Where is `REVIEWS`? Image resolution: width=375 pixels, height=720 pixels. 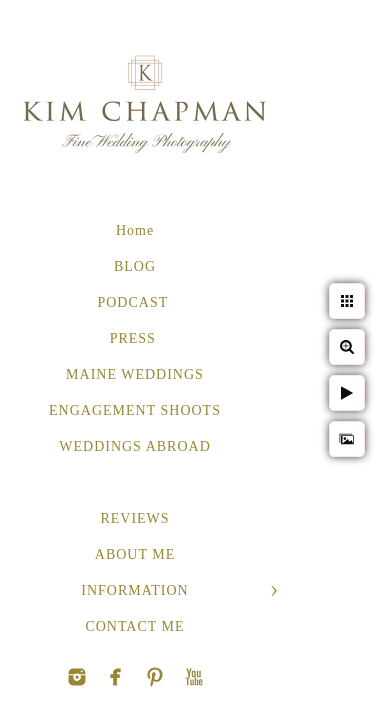
REVIEWS is located at coordinates (134, 518).